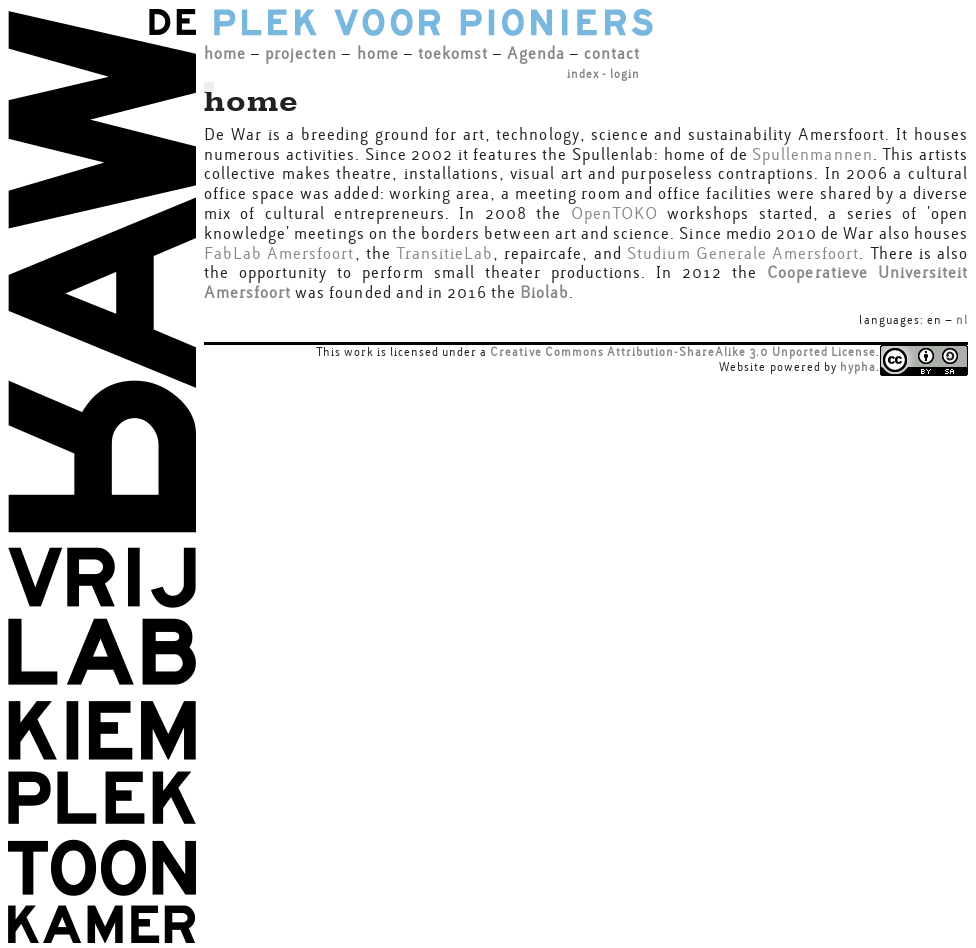 This screenshot has width=976, height=948. I want to click on home, so click(225, 53).